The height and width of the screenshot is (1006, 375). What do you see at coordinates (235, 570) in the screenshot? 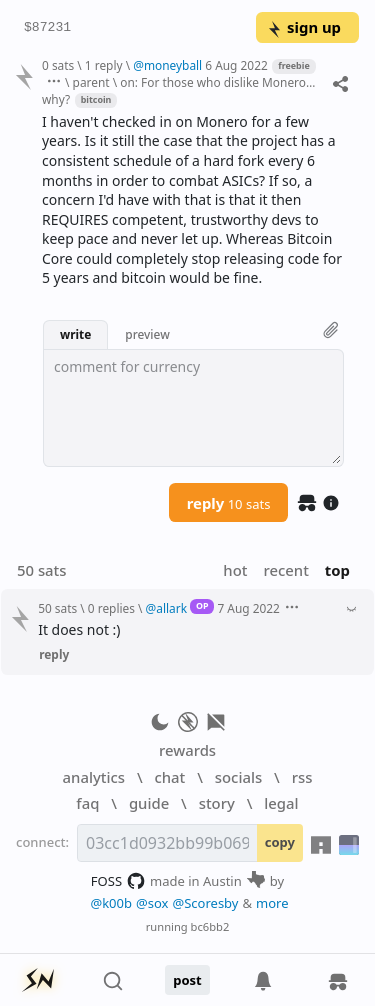
I see `hot [button]` at bounding box center [235, 570].